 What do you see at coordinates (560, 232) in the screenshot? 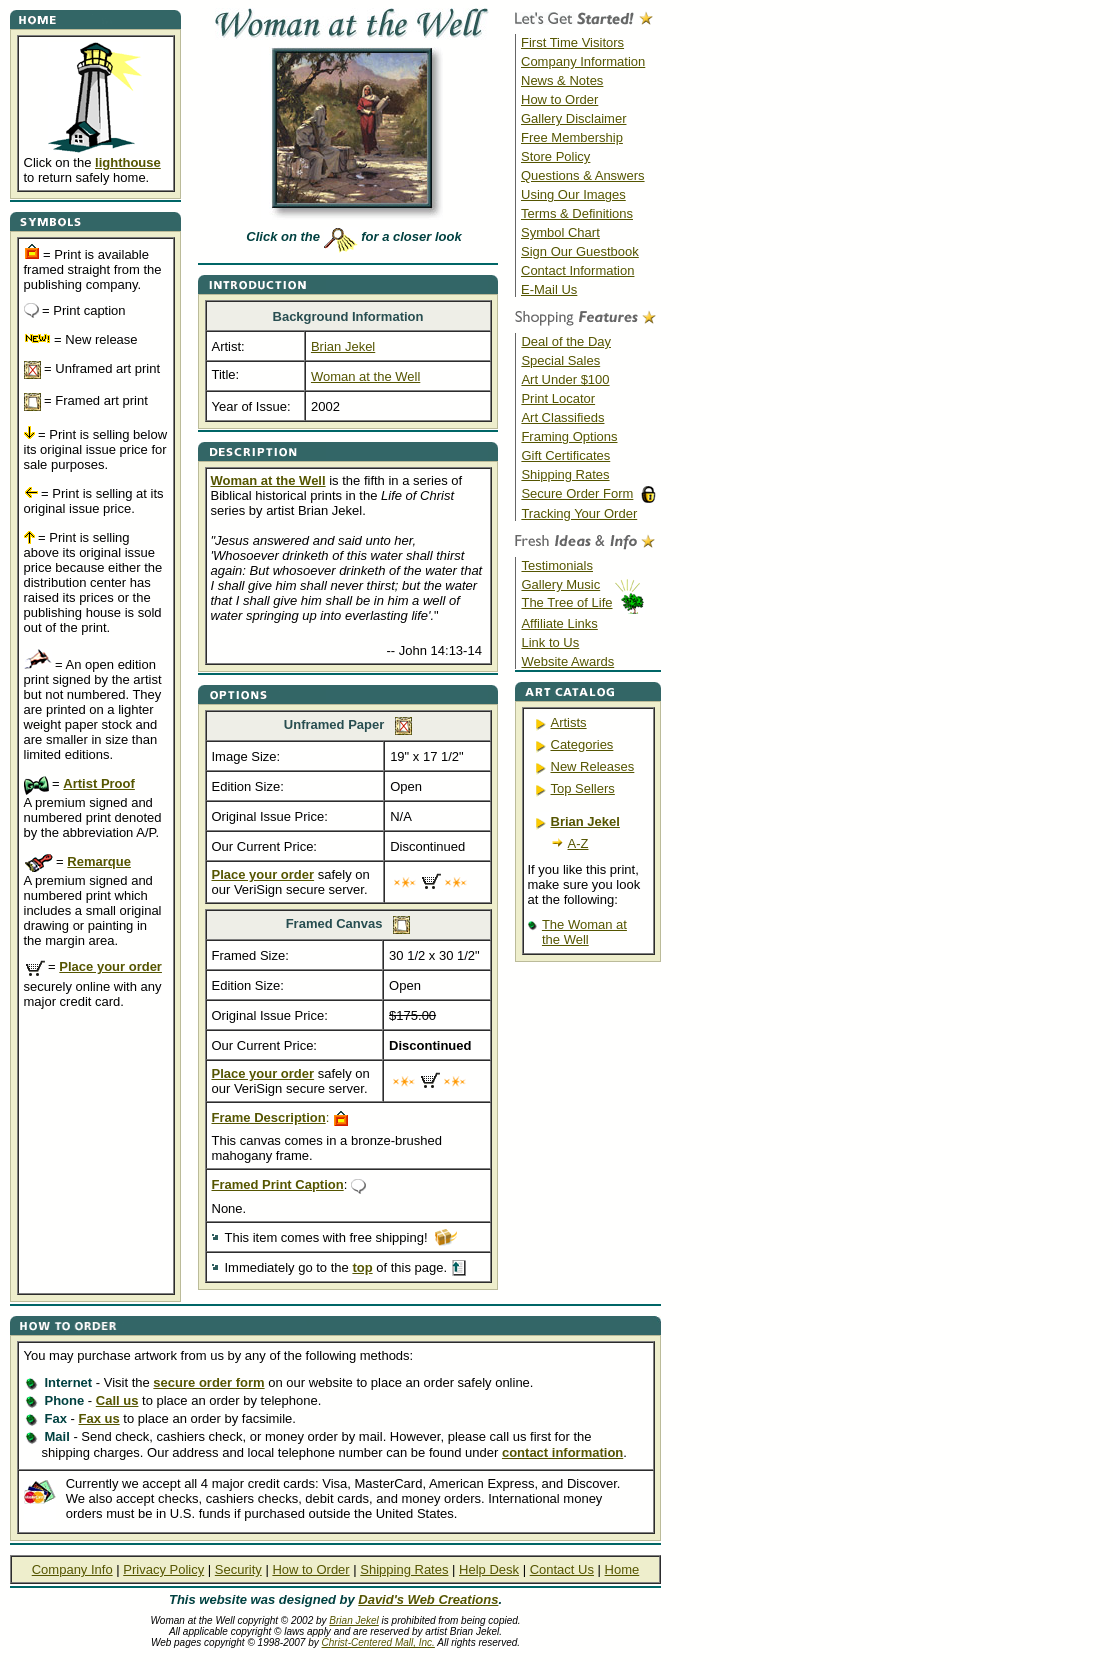
I see `Symbol Chart` at bounding box center [560, 232].